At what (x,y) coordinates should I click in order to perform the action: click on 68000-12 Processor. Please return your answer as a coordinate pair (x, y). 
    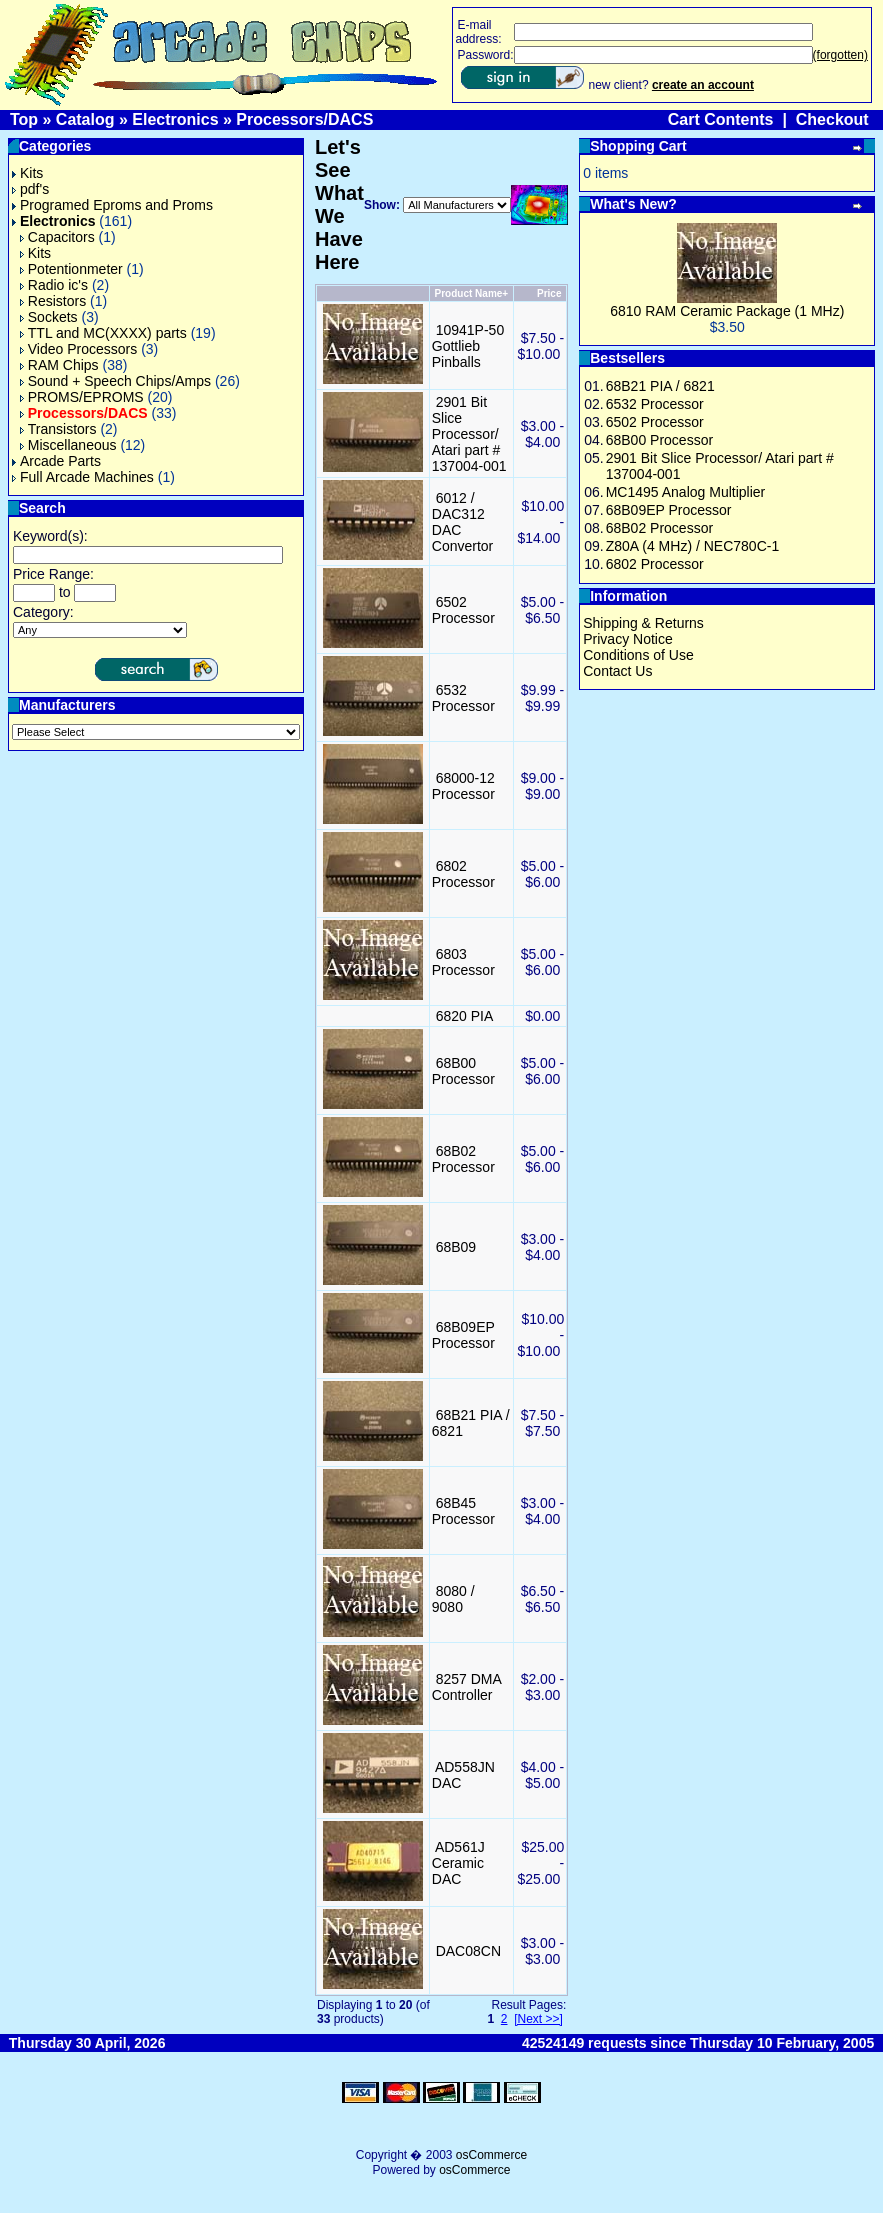
    Looking at the image, I should click on (463, 786).